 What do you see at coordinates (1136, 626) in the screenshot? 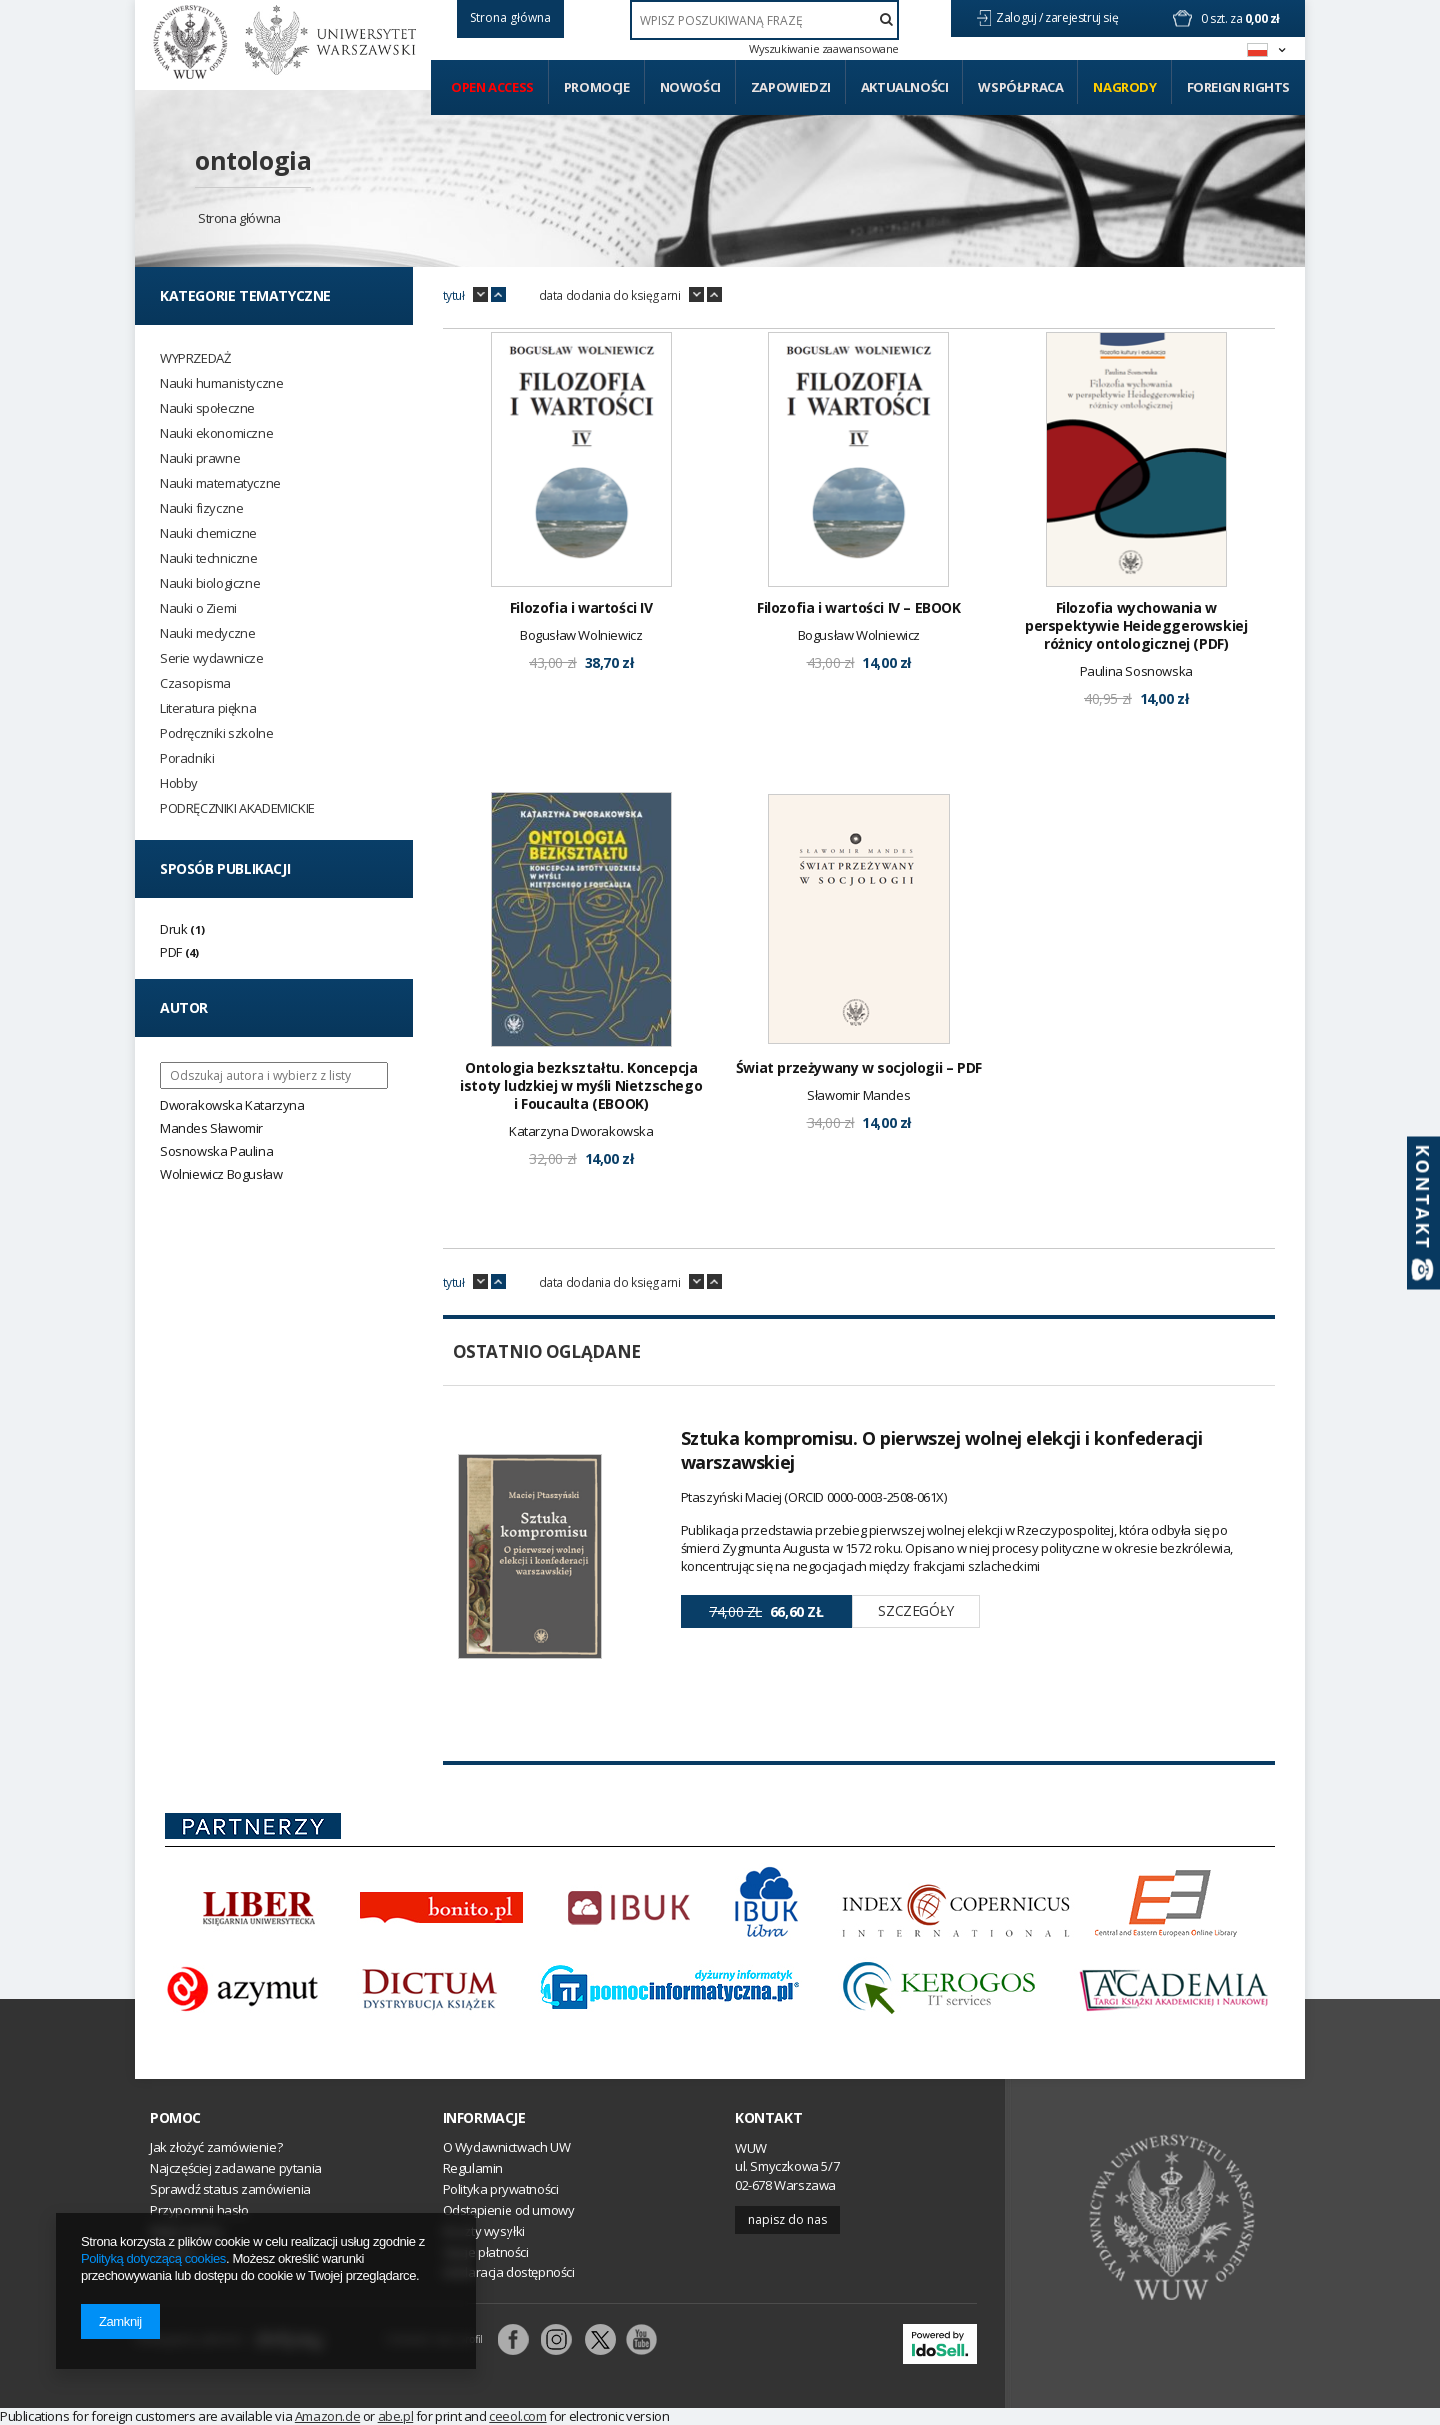
I see `Filozofia wychowania w perspektywie Heideggerowskiej różnicy ontologicznej (PDF)` at bounding box center [1136, 626].